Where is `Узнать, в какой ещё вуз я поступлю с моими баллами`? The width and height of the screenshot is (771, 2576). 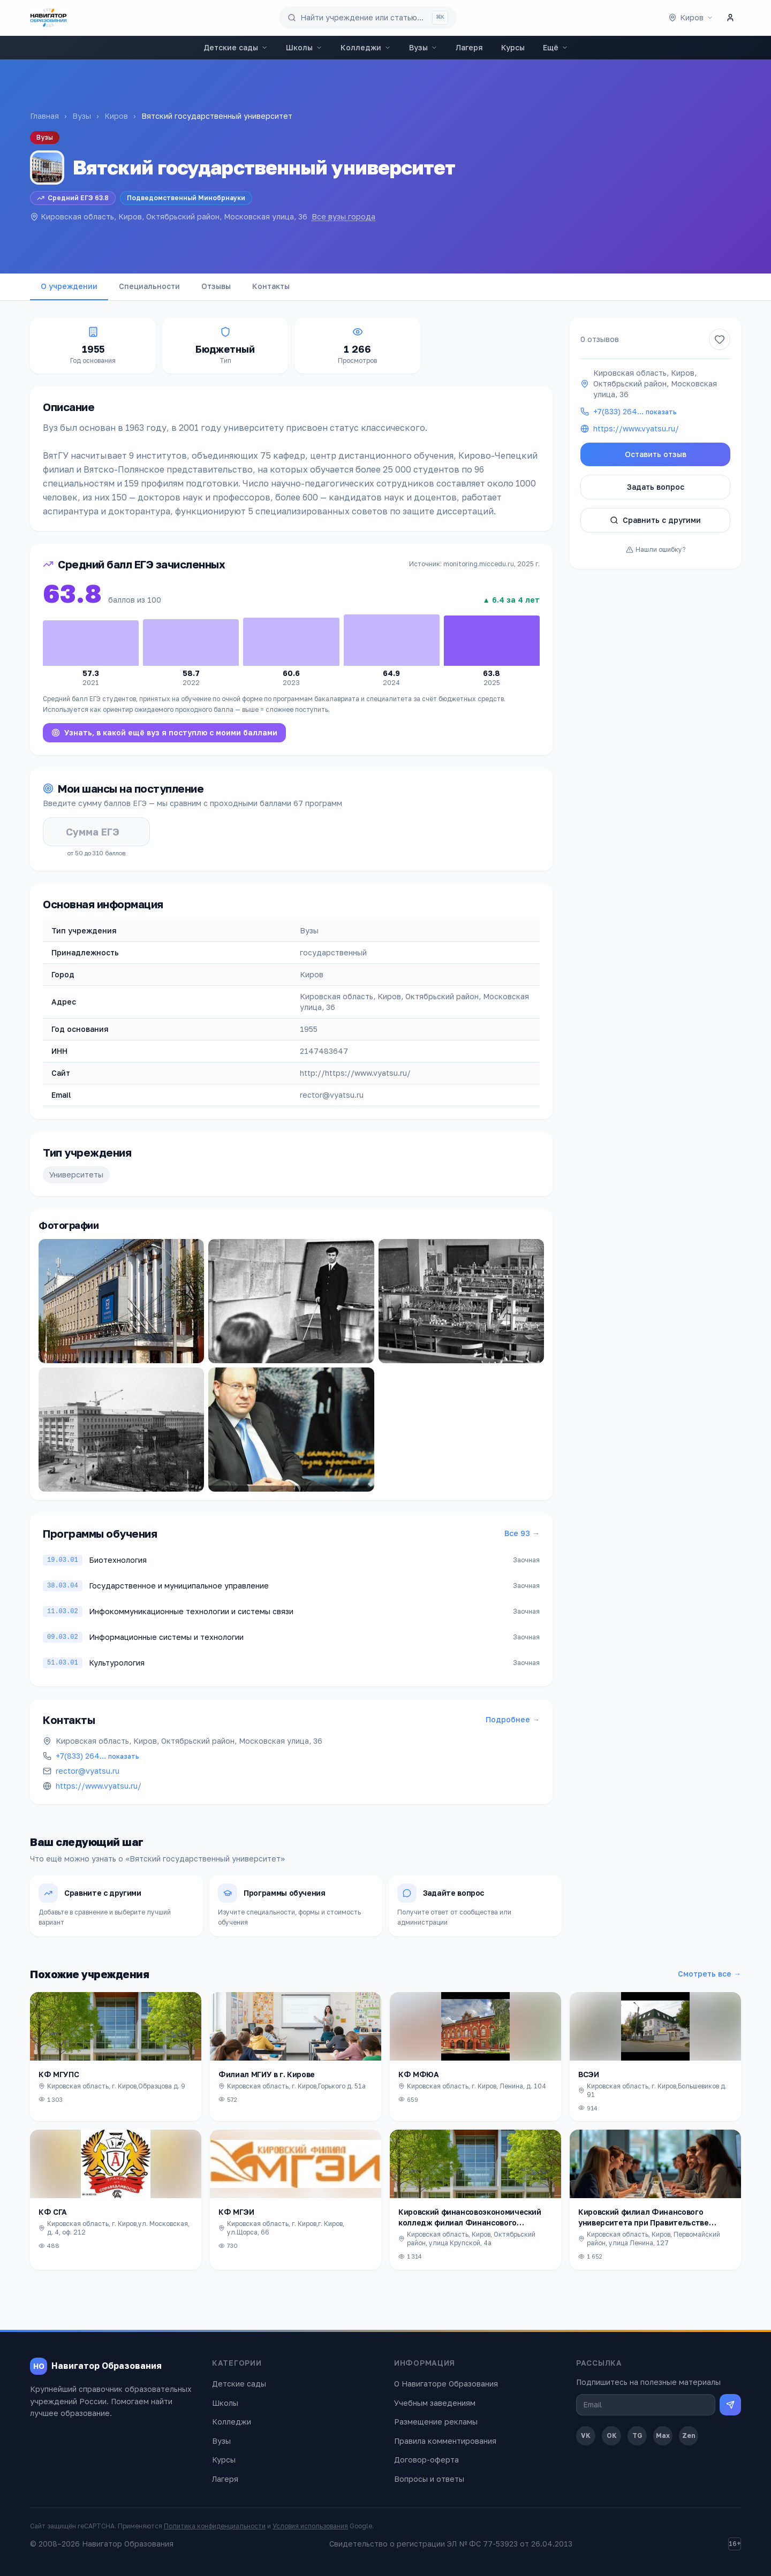
Узнать, в какой ещё вуз я поступлю с моими баллами is located at coordinates (164, 732).